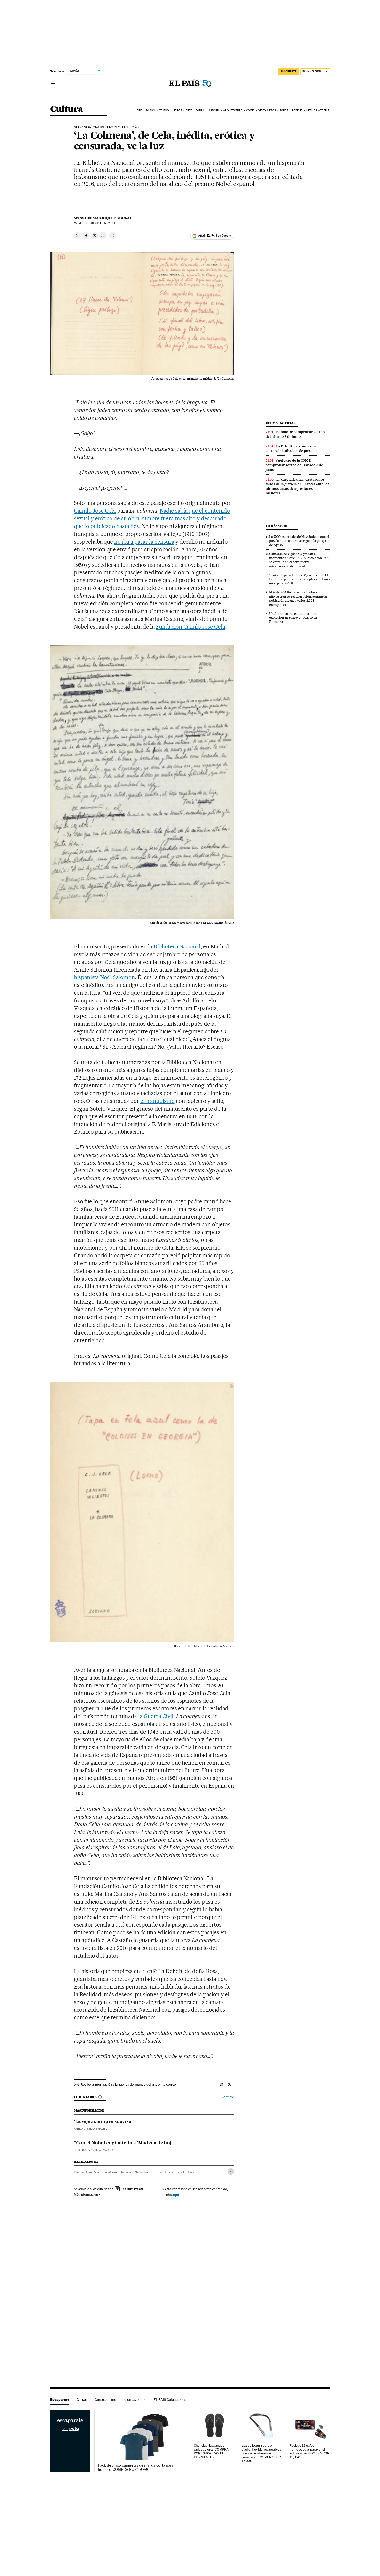 The height and width of the screenshot is (2576, 380). I want to click on Cine, so click(139, 110).